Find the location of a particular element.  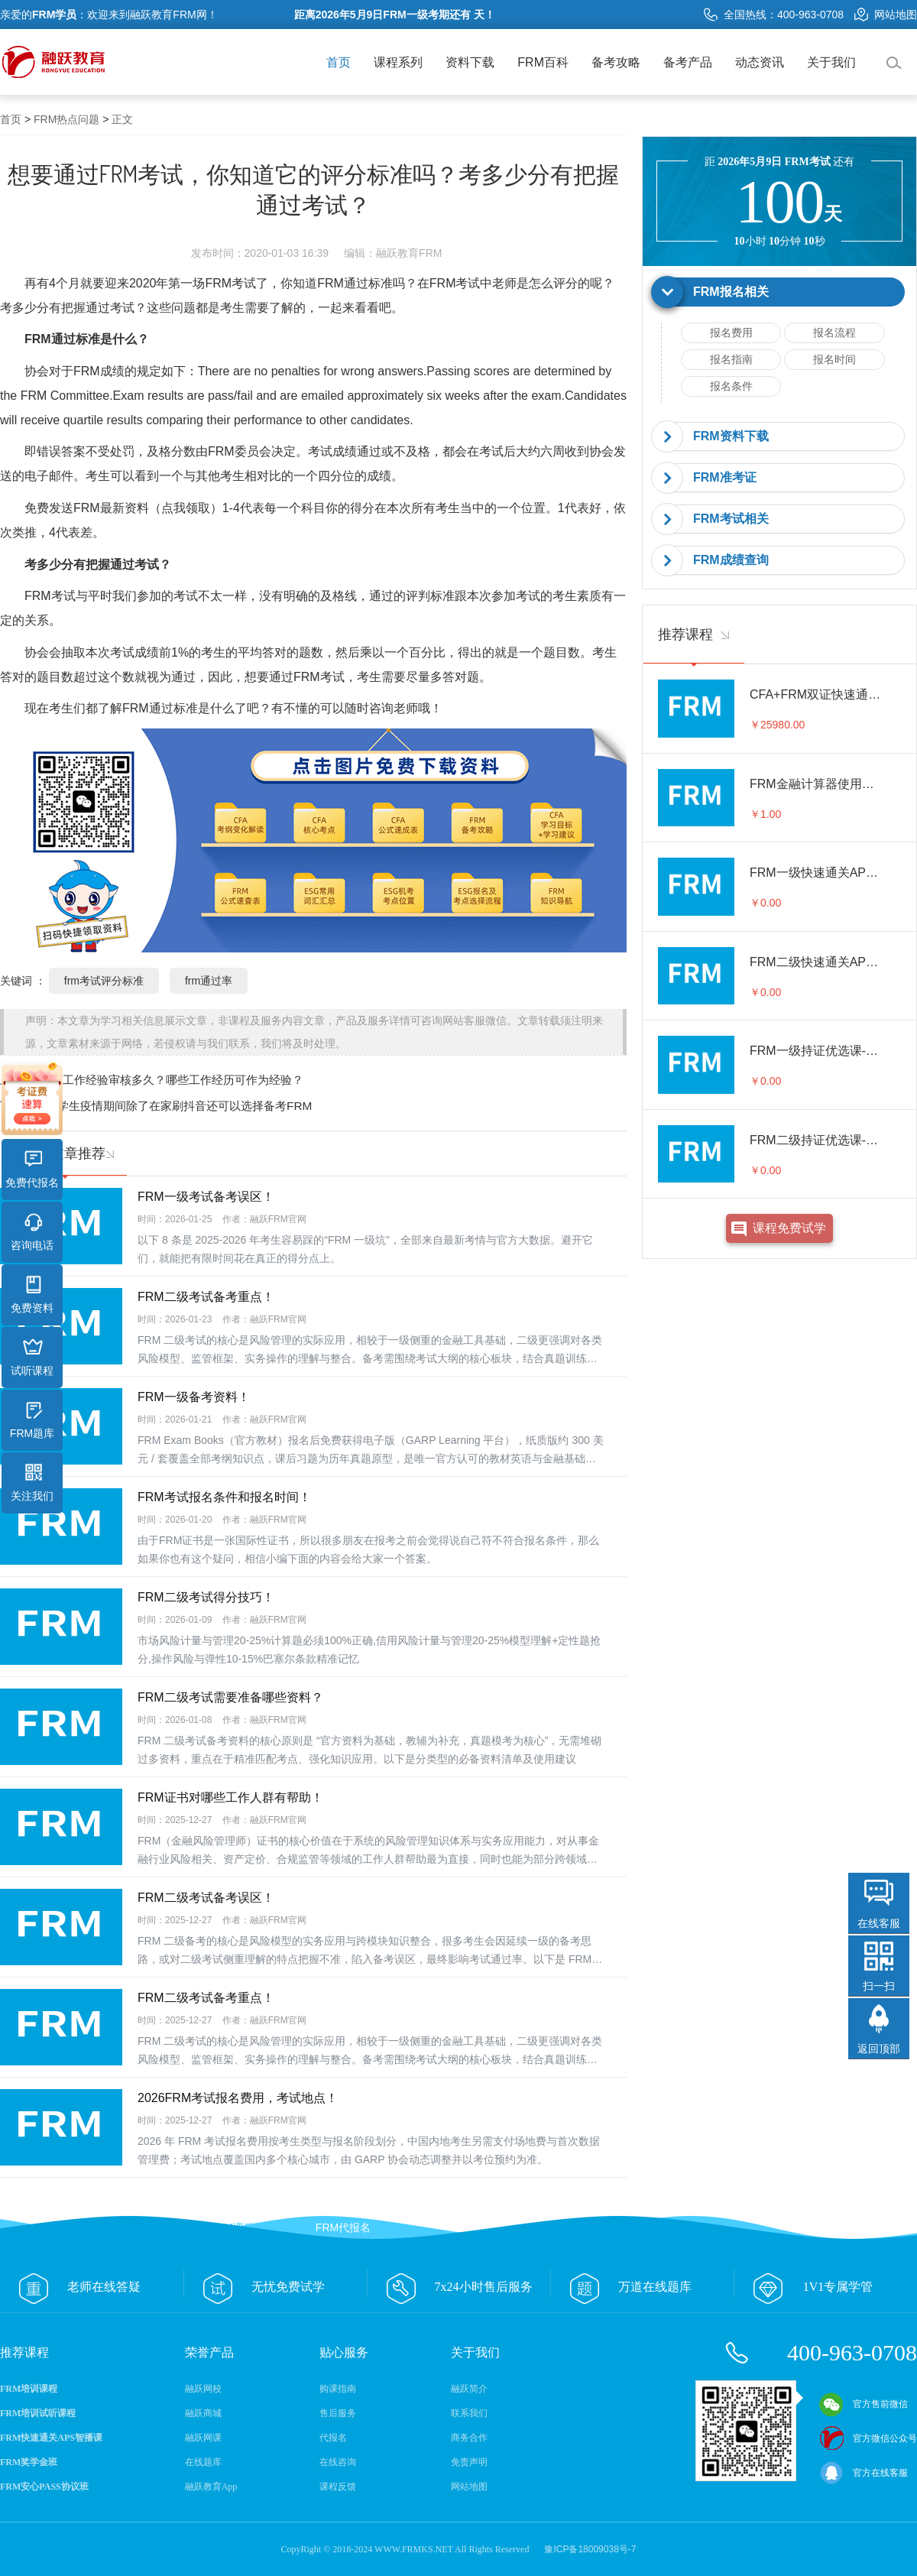

FRM百科 is located at coordinates (543, 62).